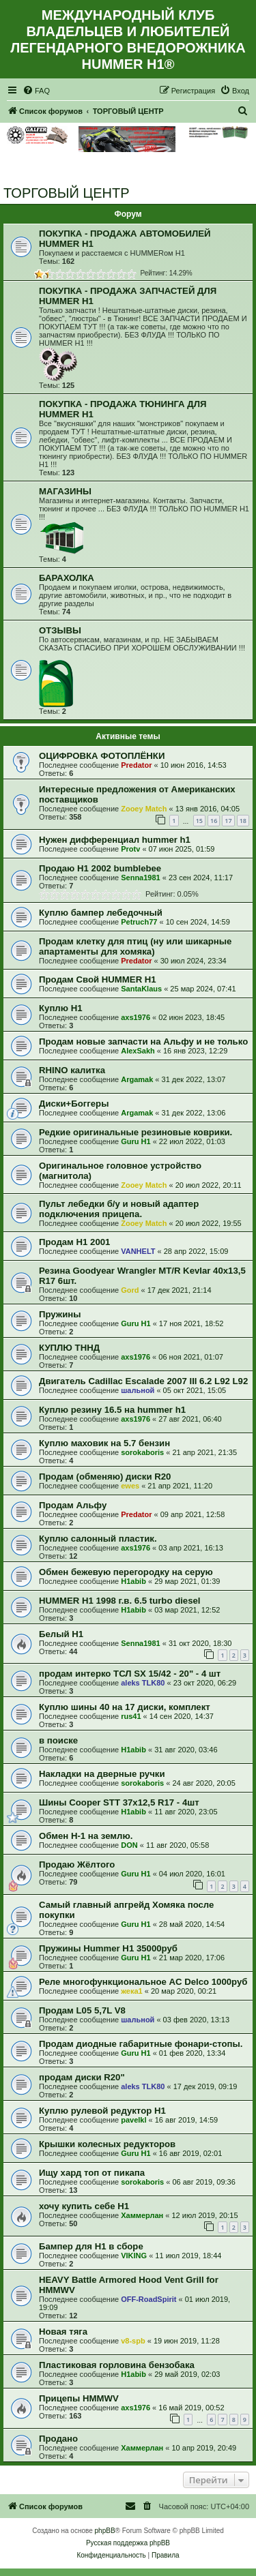 This screenshot has height=2576, width=256. Describe the element at coordinates (74, 1242) in the screenshot. I see `Продам H1 2001` at that location.